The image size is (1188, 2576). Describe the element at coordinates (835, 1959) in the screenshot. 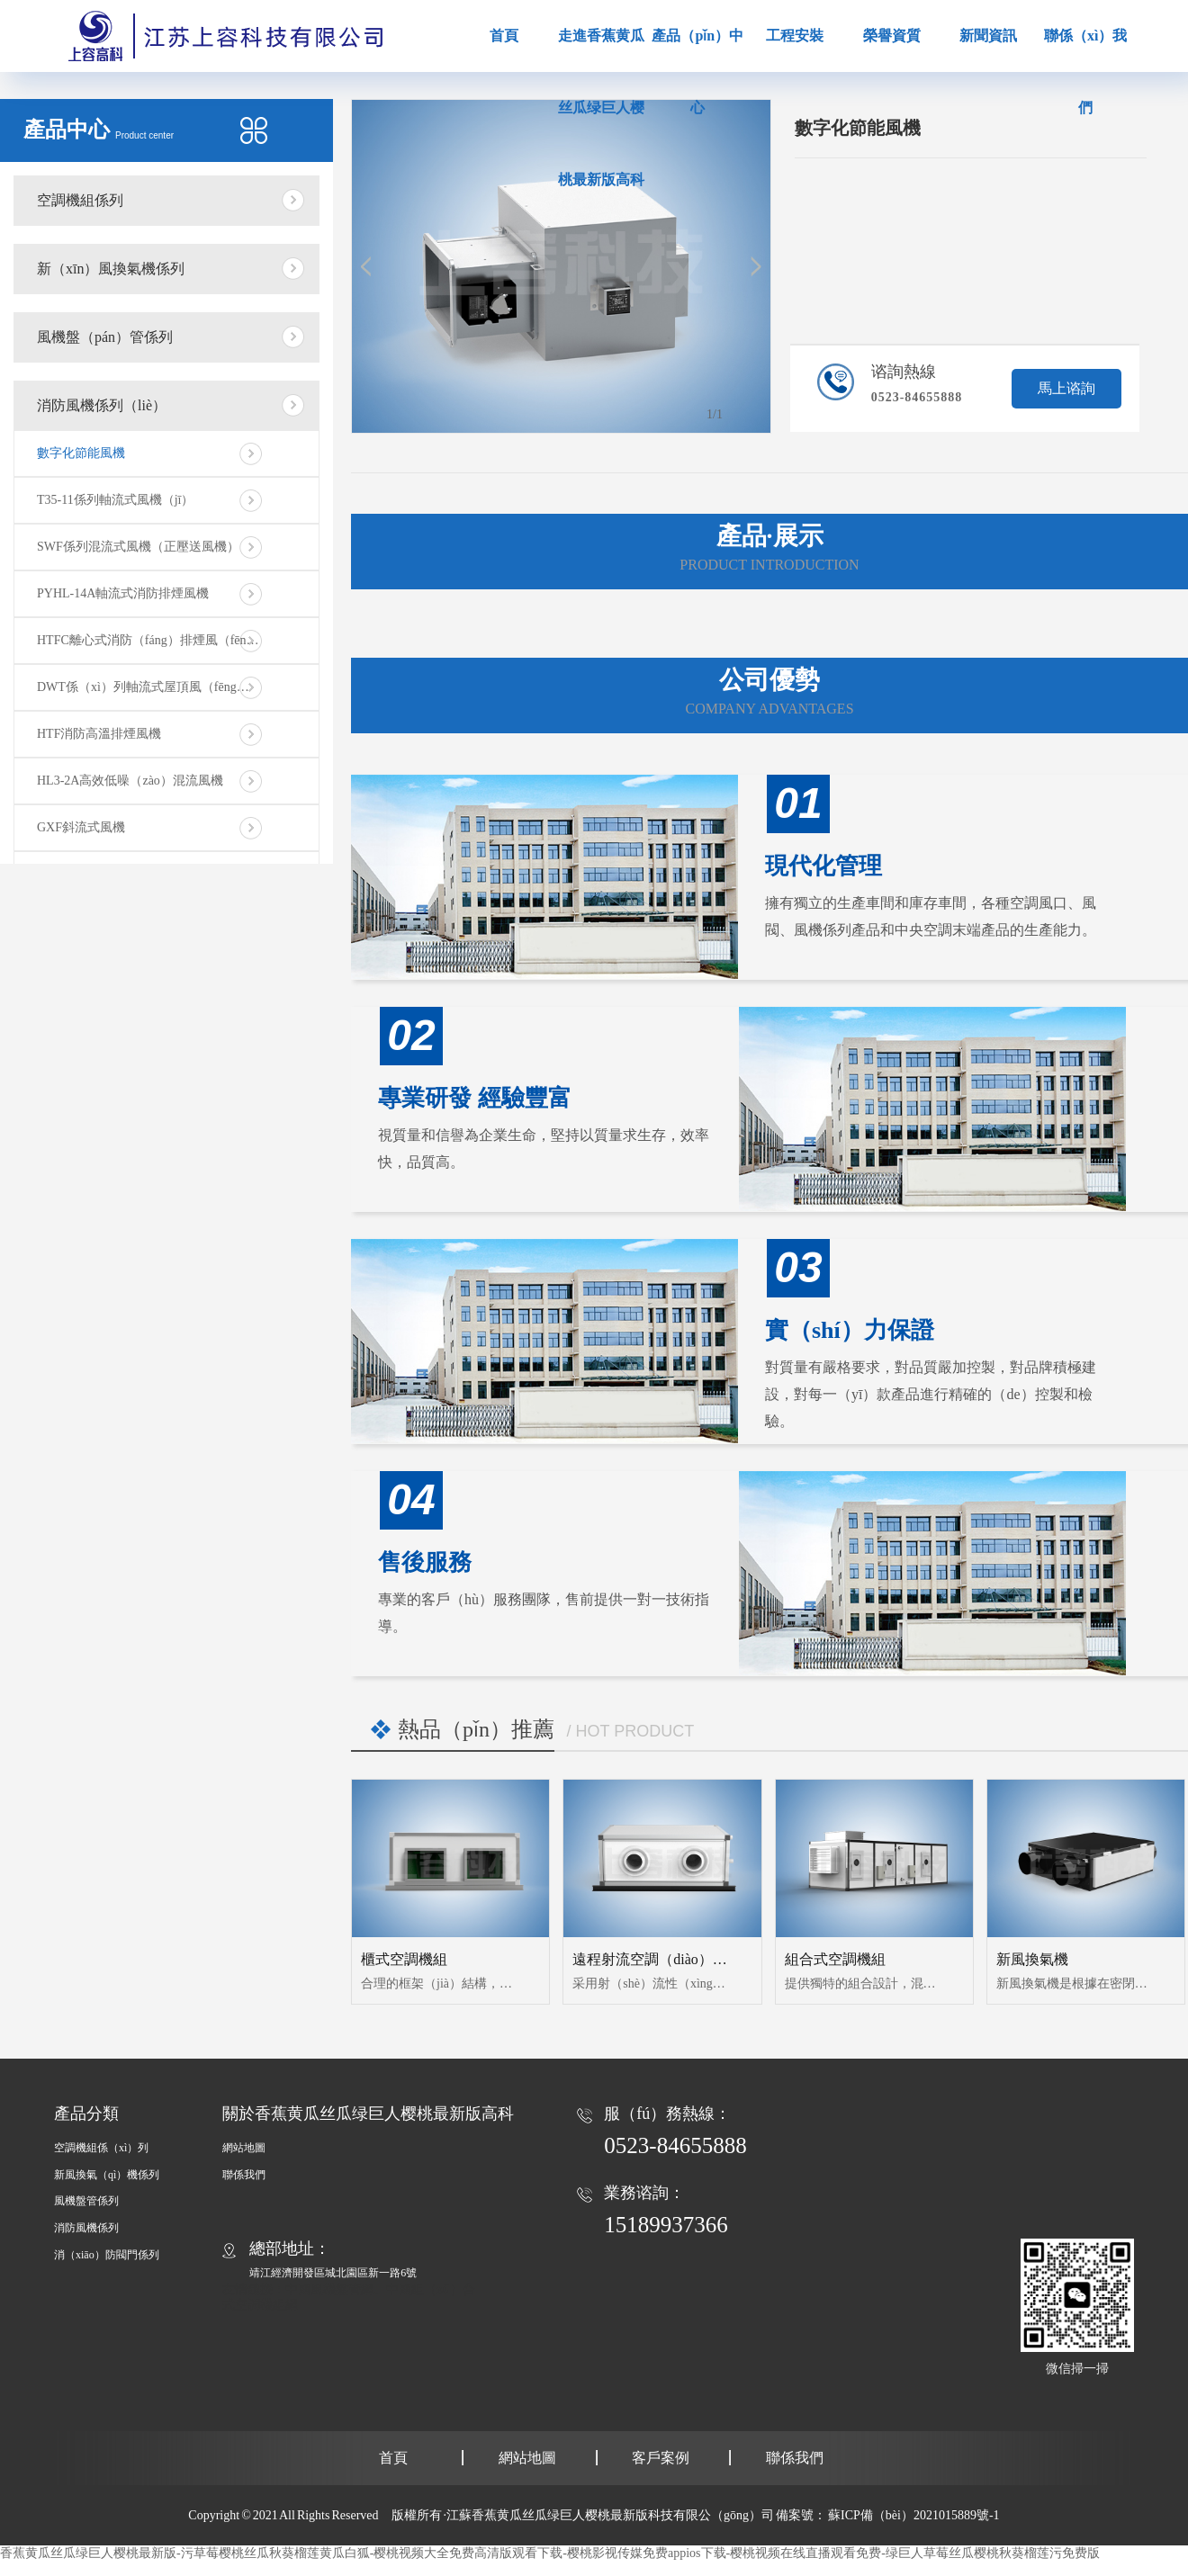

I see `組合式空調機組` at that location.